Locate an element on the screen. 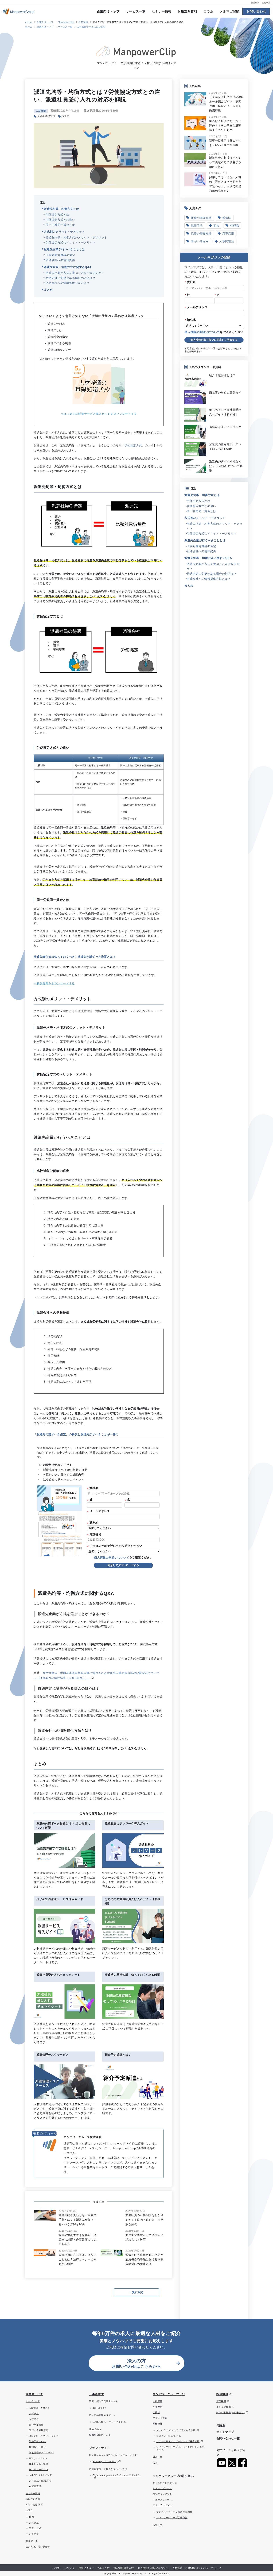 The height and width of the screenshot is (2576, 273). 派遣会社への情報提供方法とは？ is located at coordinates (68, 282).